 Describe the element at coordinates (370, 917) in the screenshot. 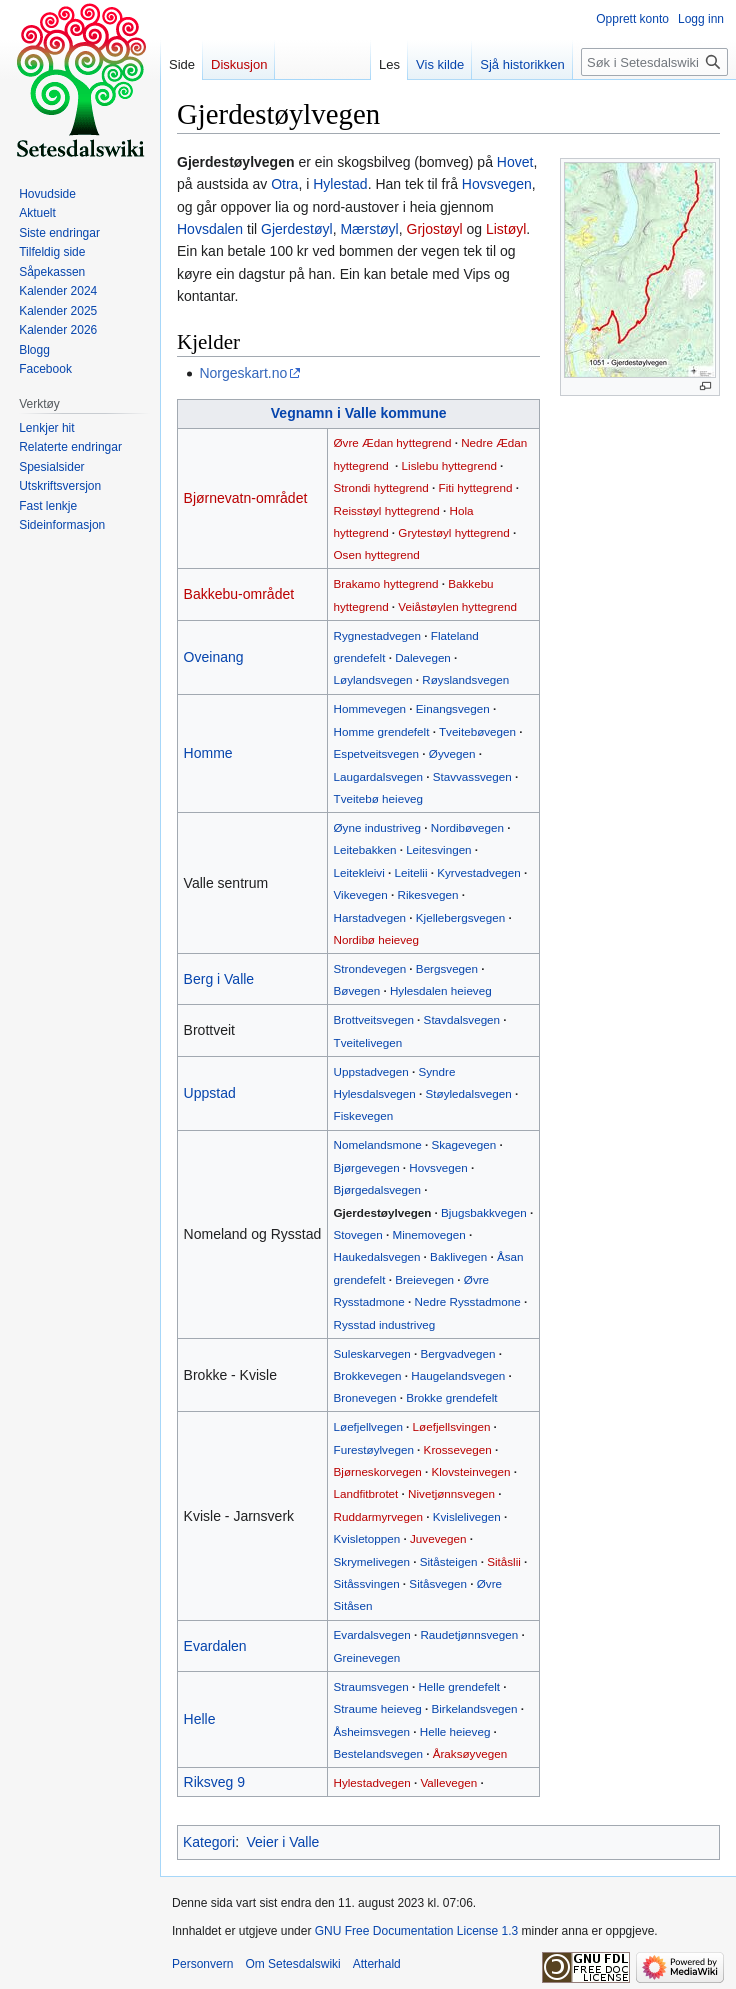

I see `Harstadvegen` at that location.